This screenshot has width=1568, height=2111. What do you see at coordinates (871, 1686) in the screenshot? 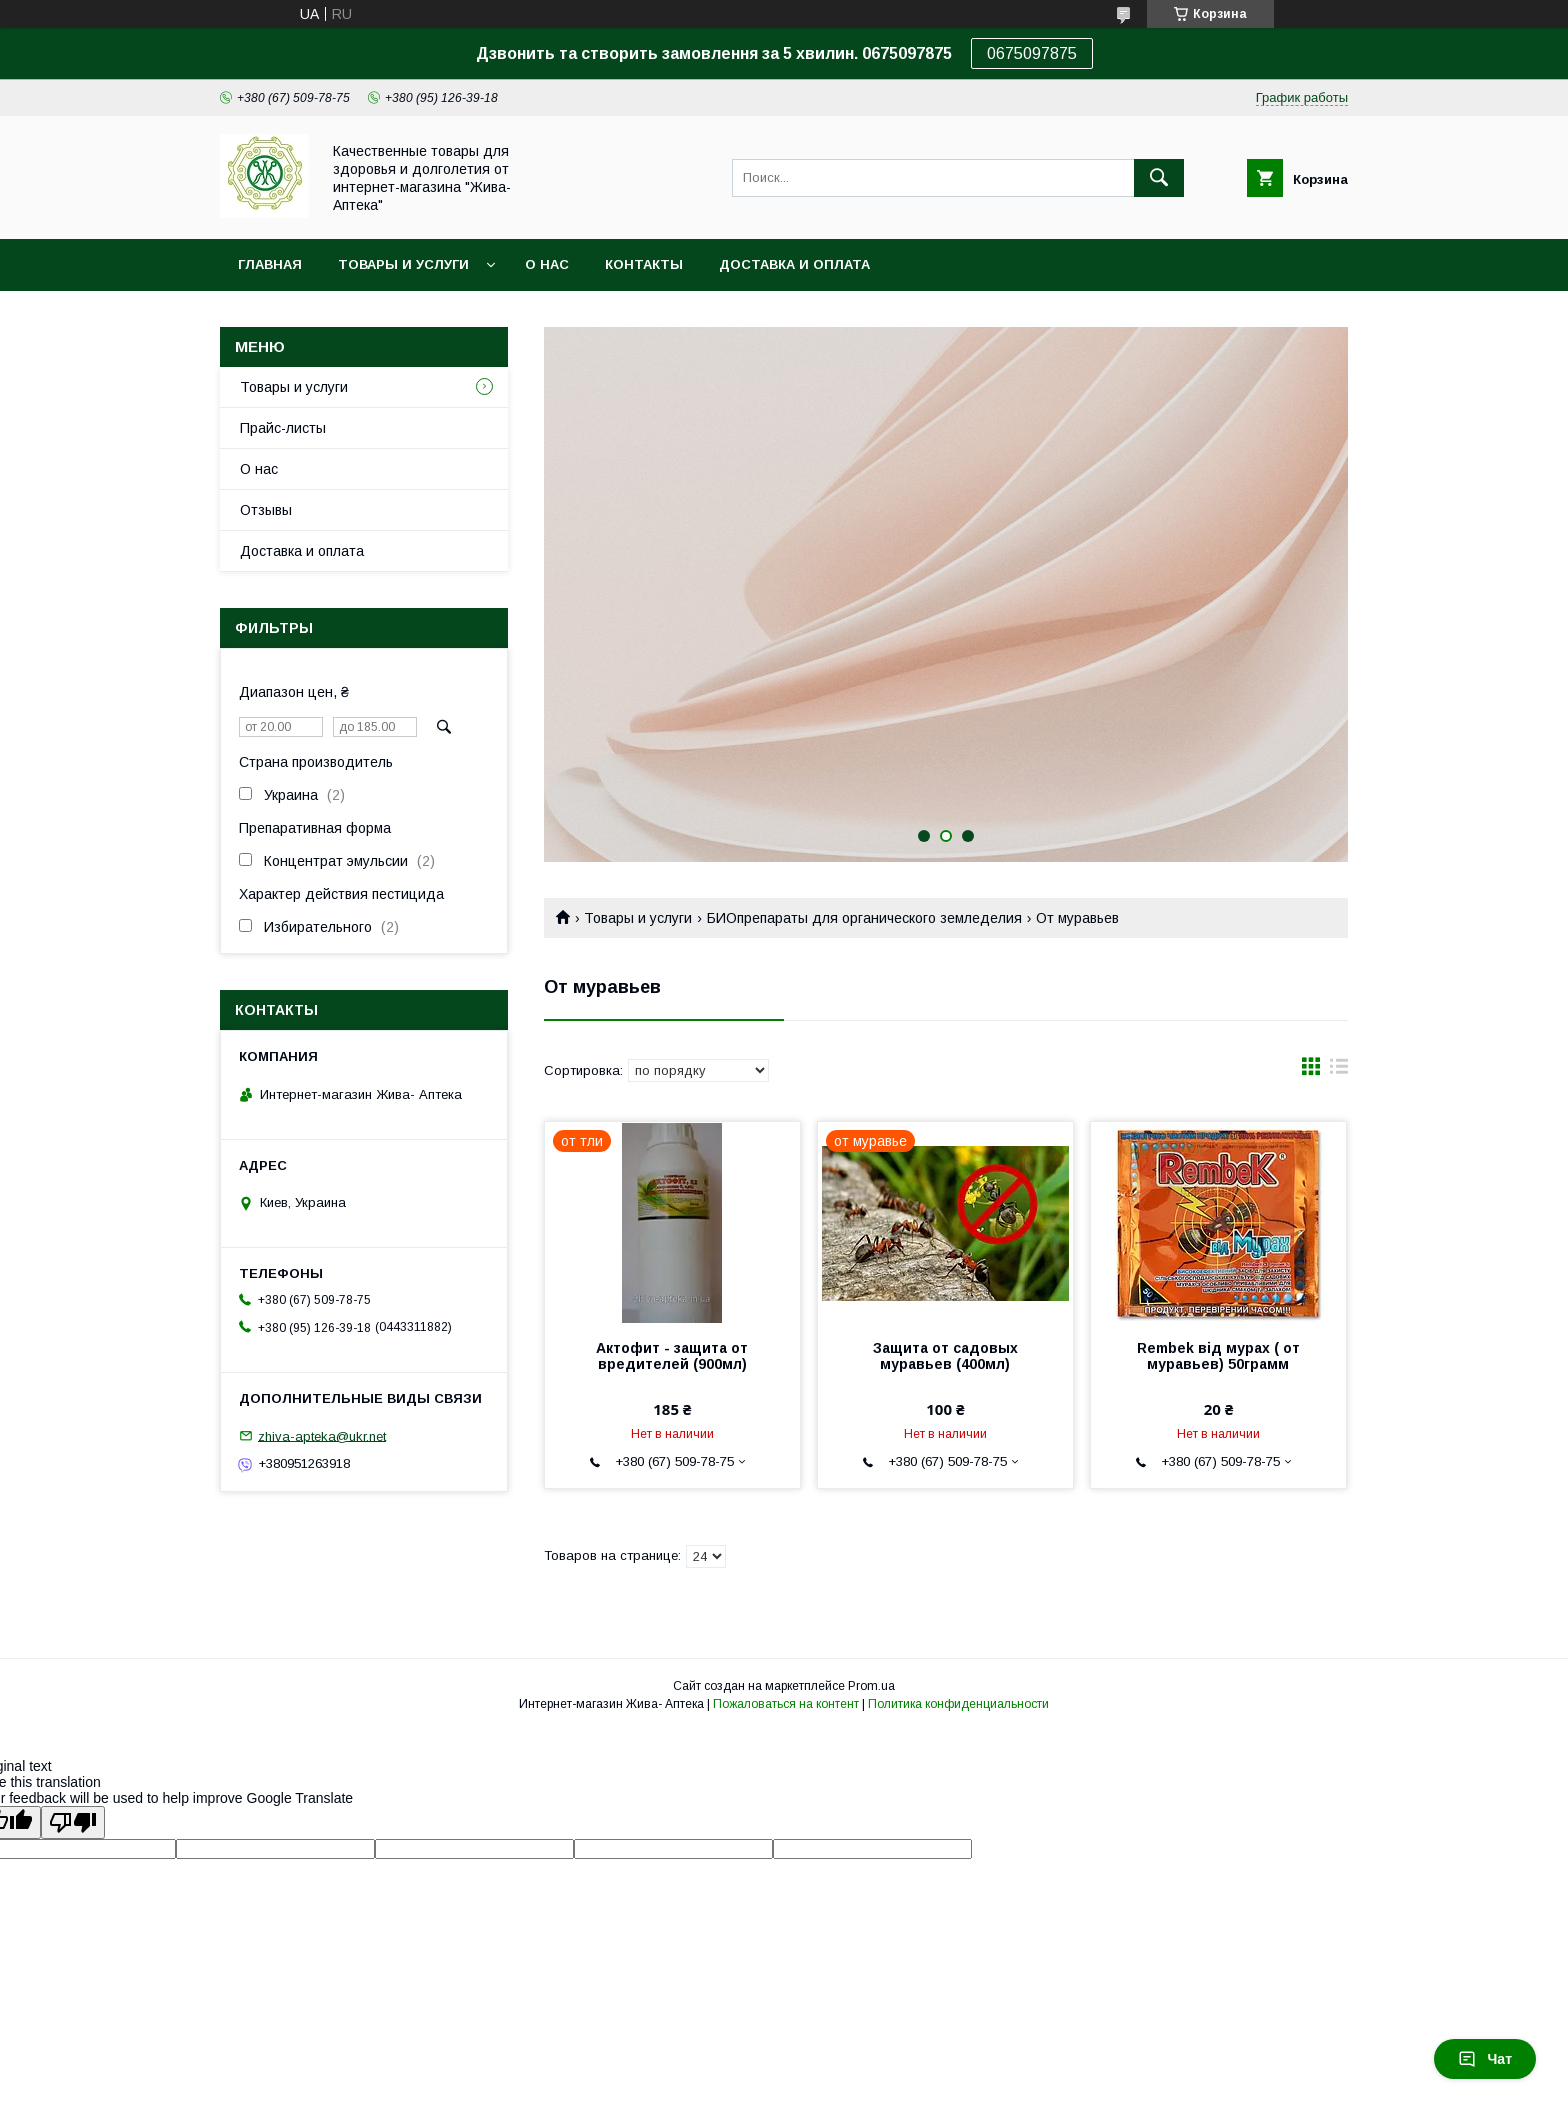
I see `Prom.ua` at bounding box center [871, 1686].